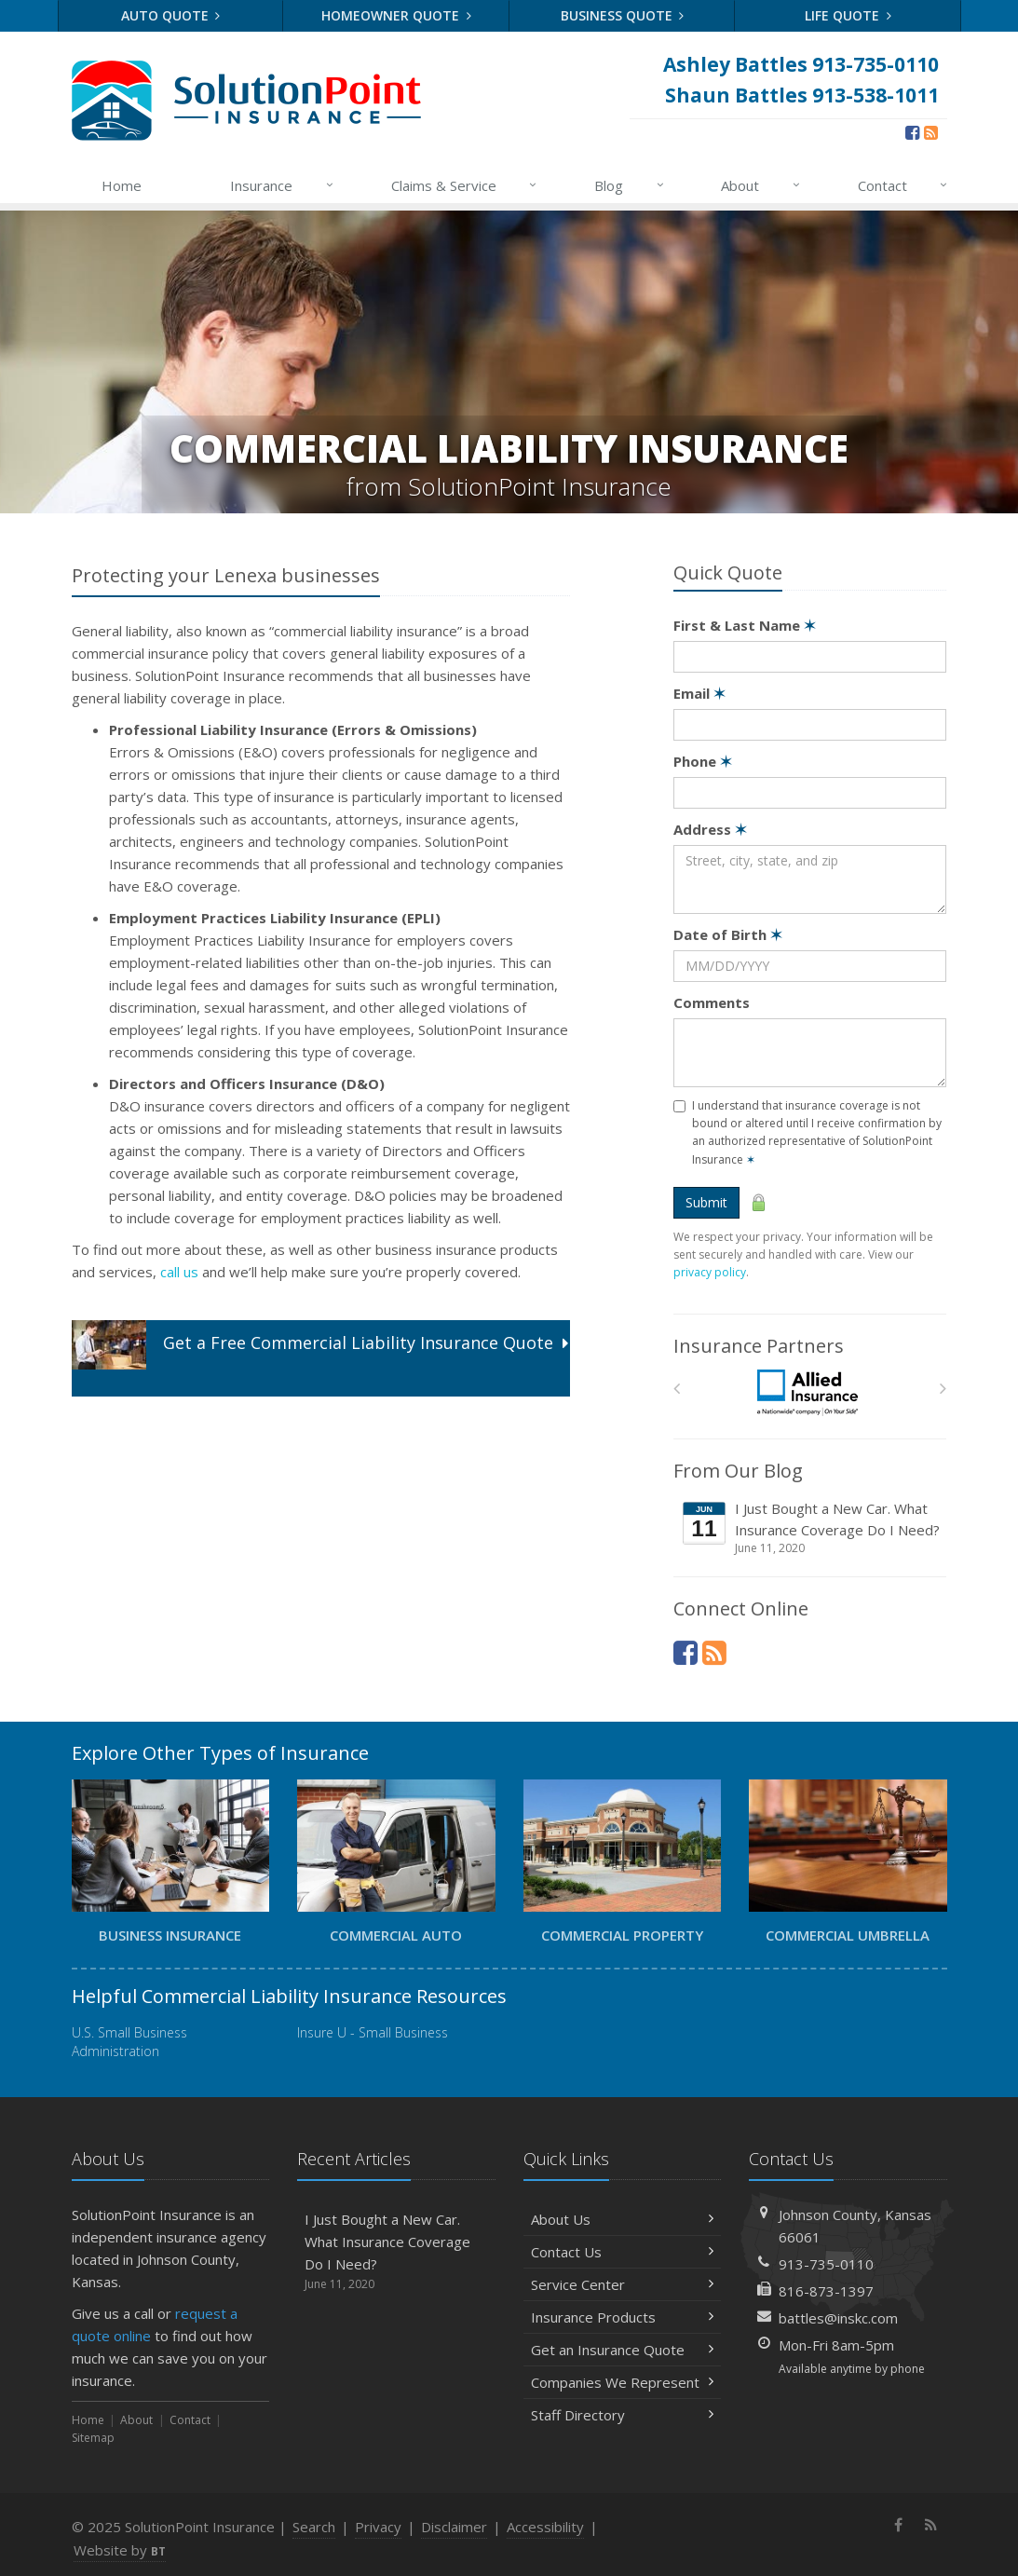 This screenshot has height=2576, width=1018. I want to click on Sitemap, so click(93, 2438).